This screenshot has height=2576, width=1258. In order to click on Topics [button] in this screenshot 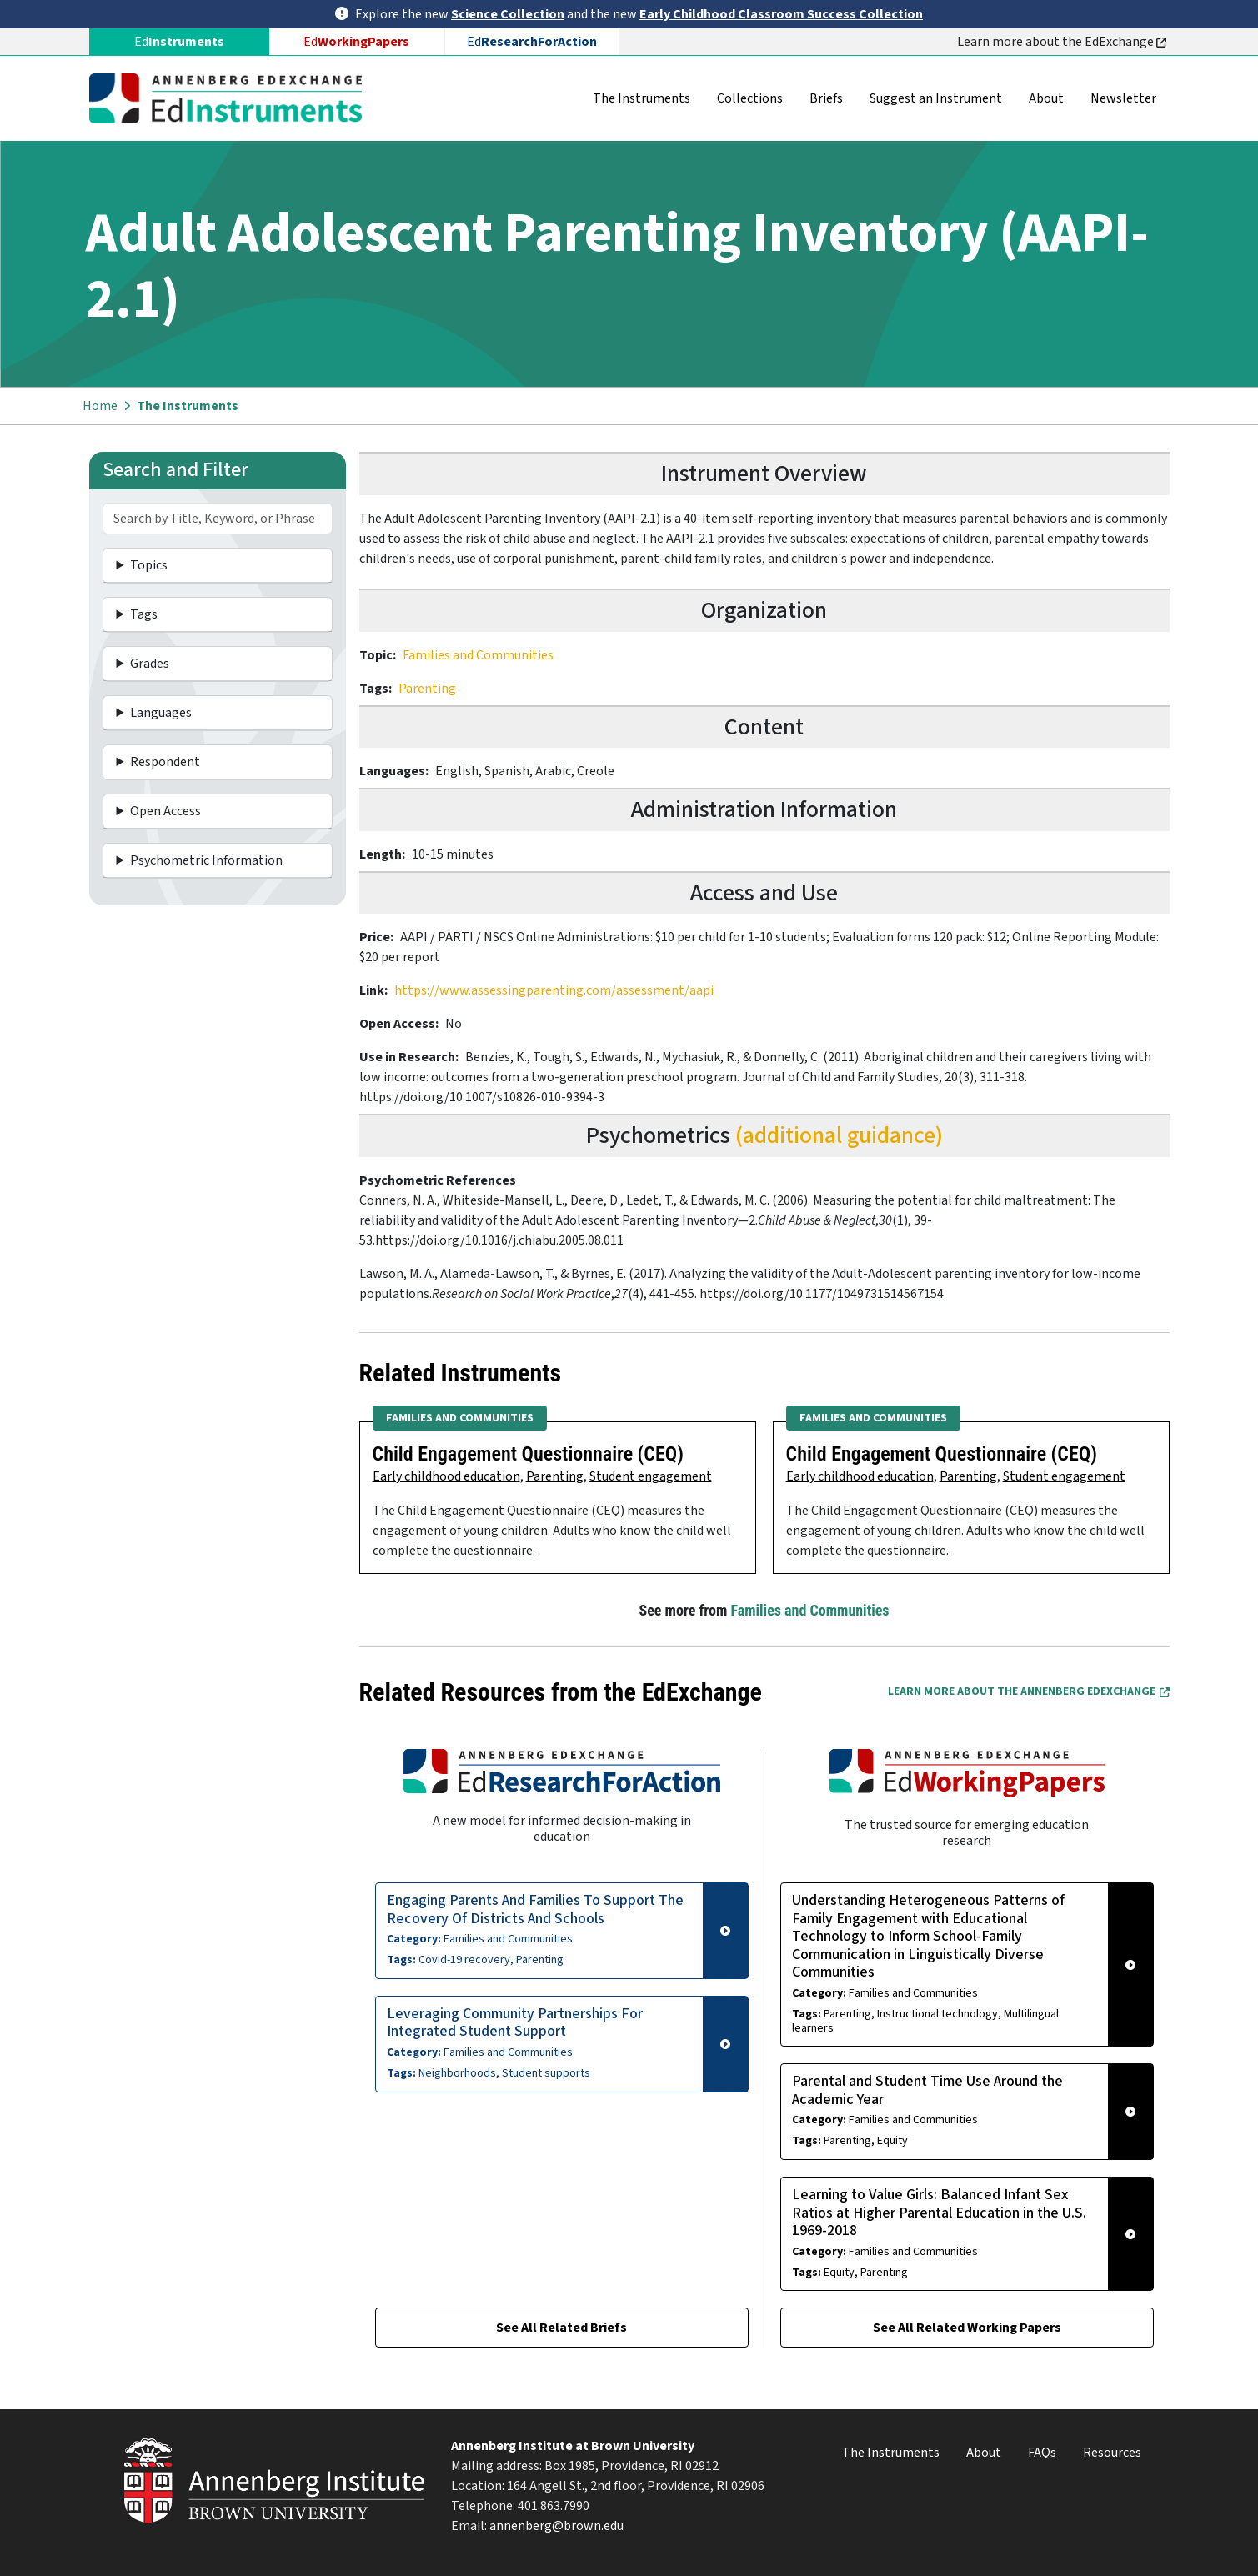, I will do `click(149, 565)`.